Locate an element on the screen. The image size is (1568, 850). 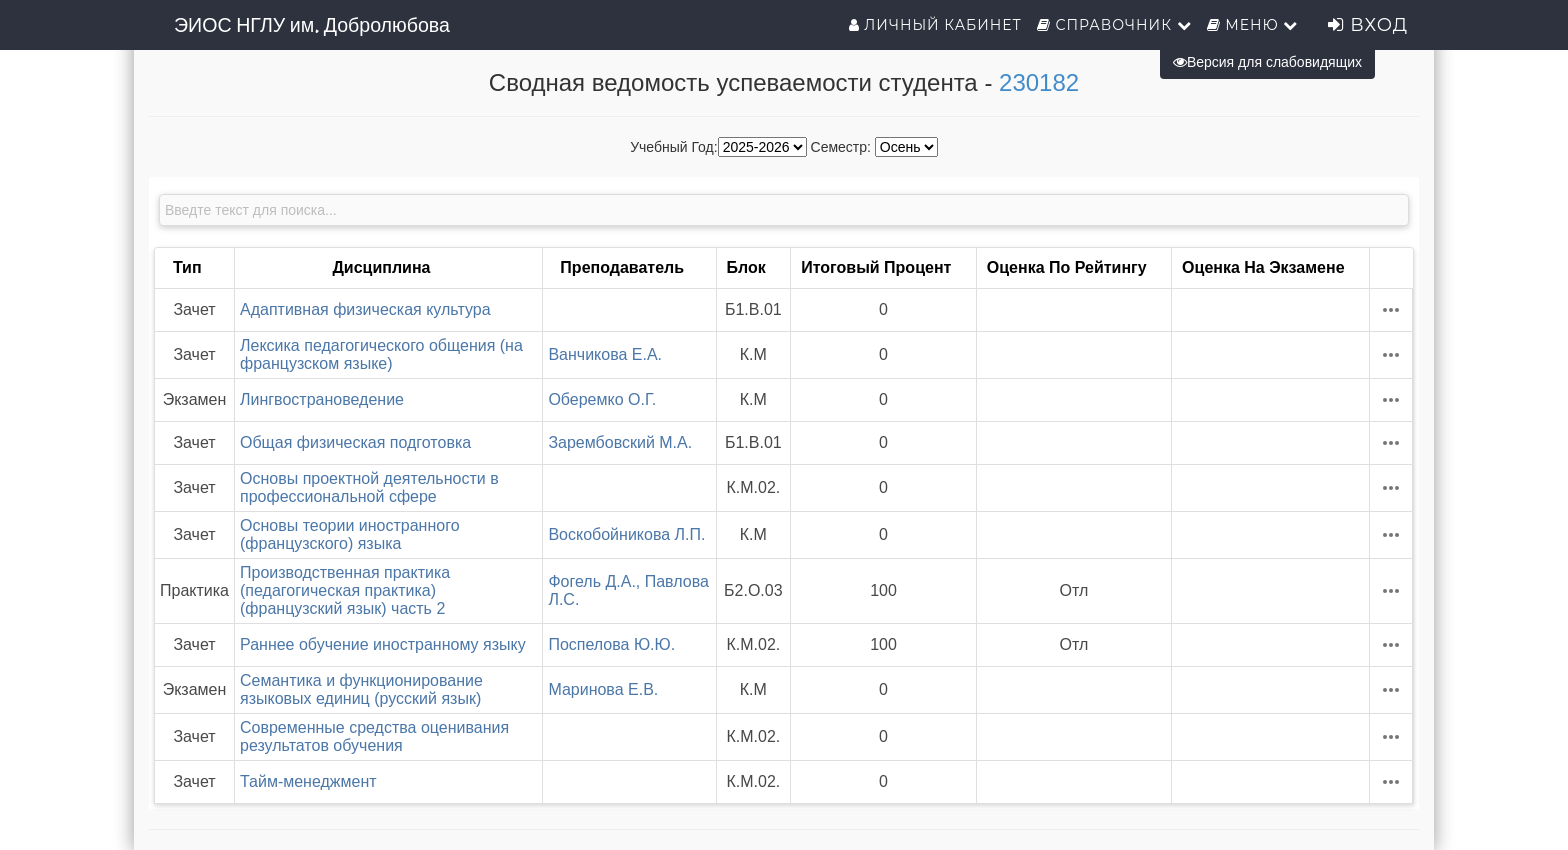
Маринова Е.В. is located at coordinates (603, 689).